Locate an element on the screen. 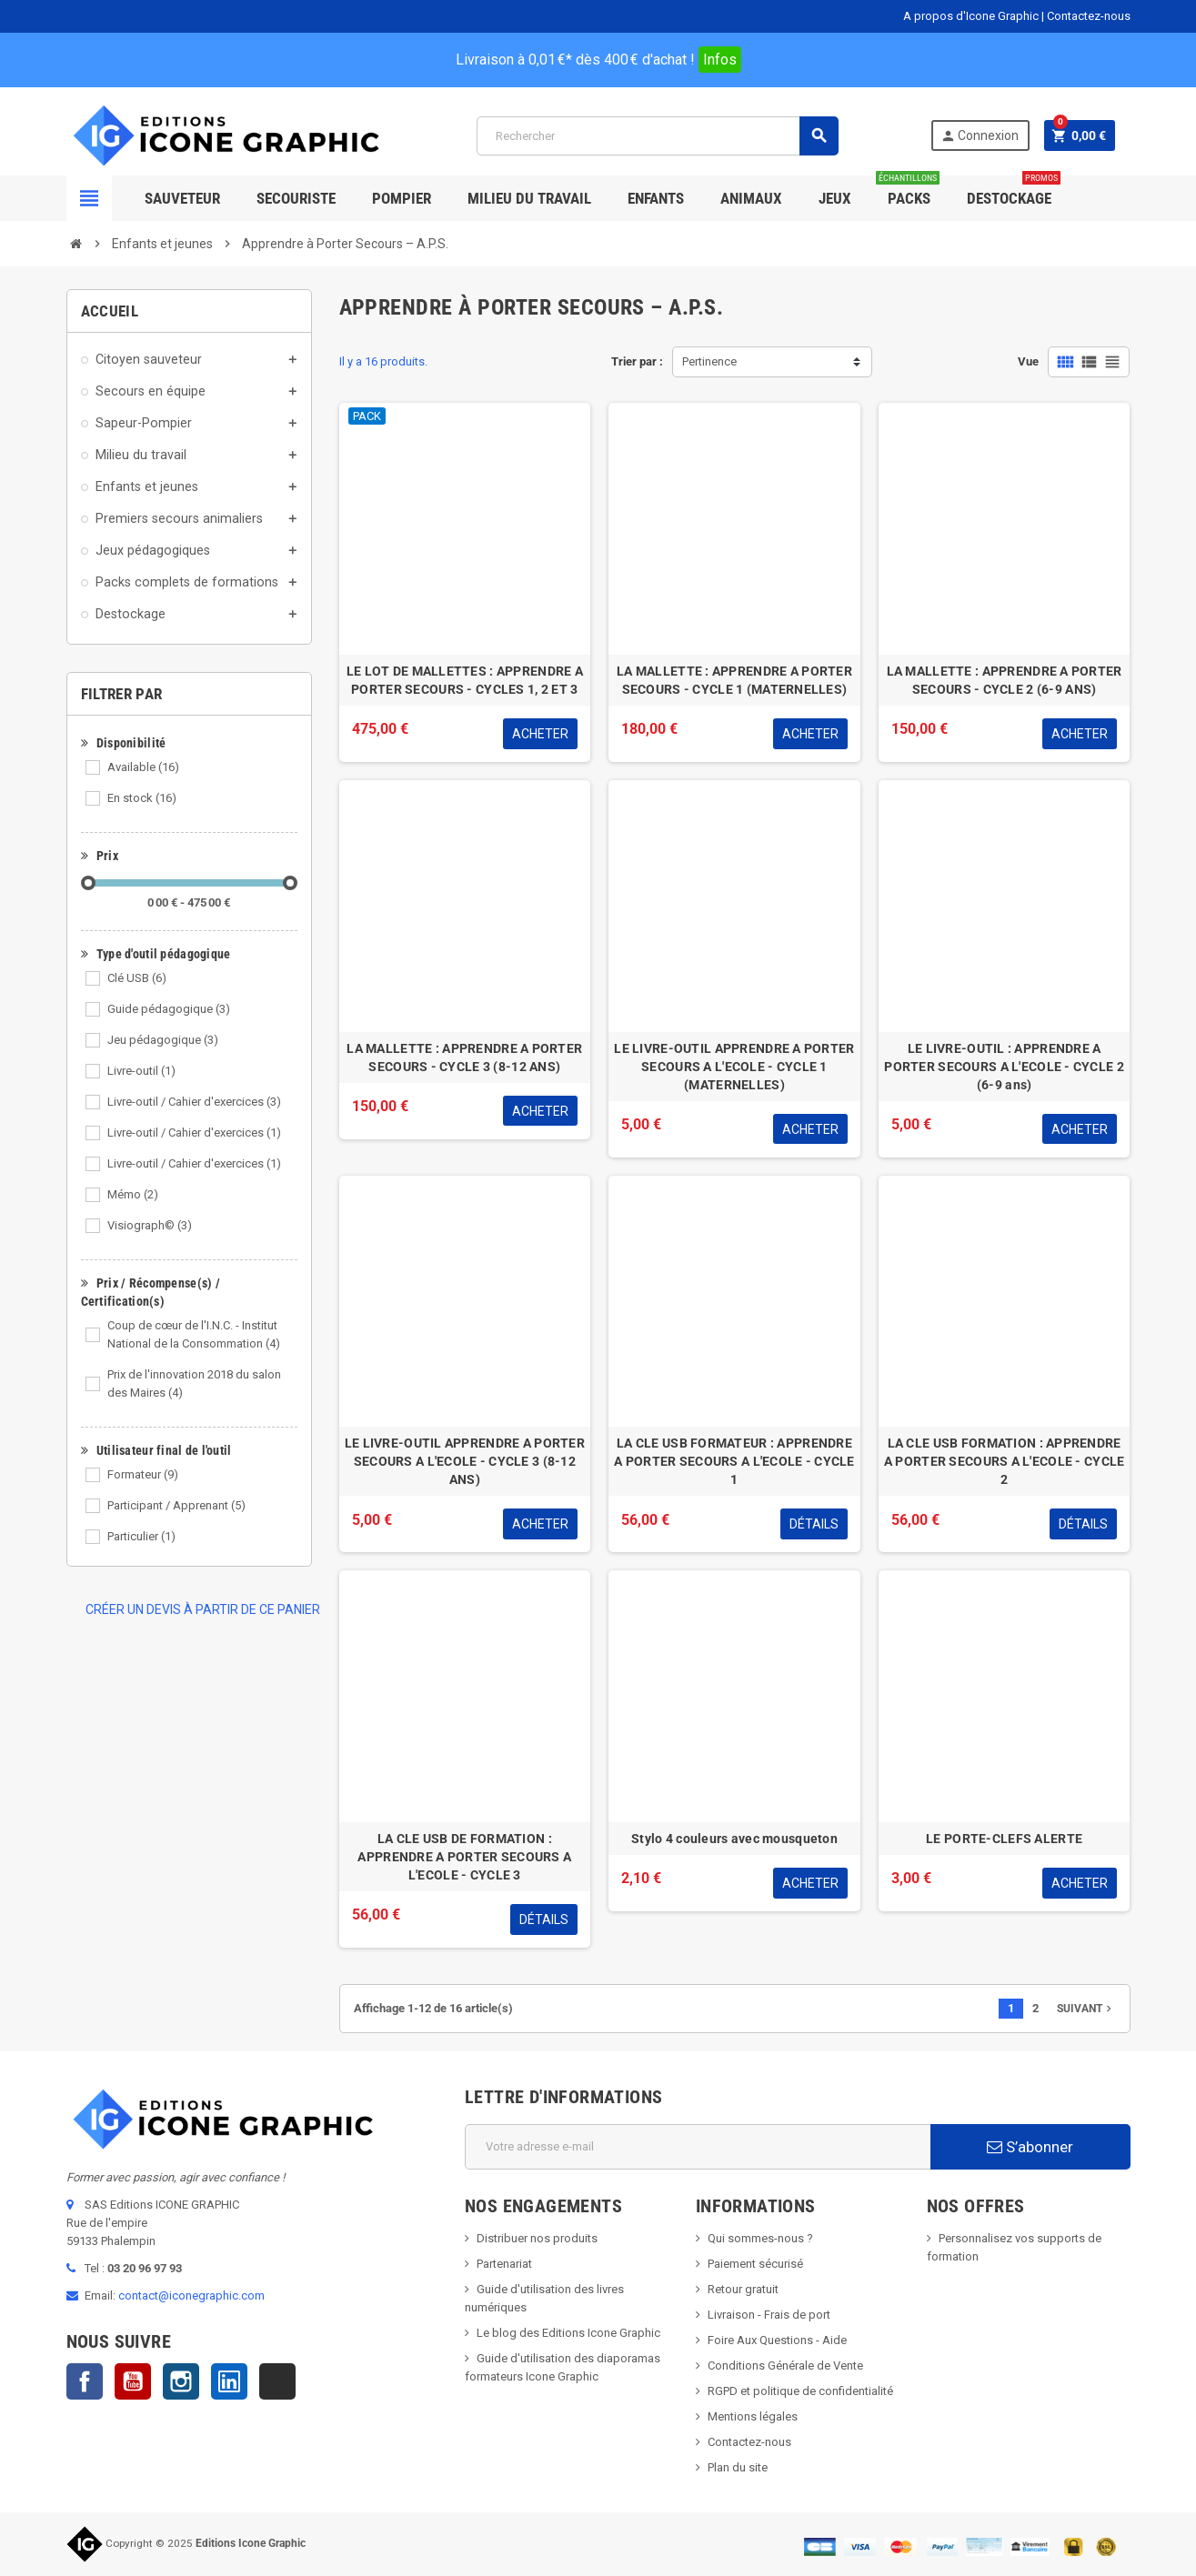  Clé USB is located at coordinates (136, 978).